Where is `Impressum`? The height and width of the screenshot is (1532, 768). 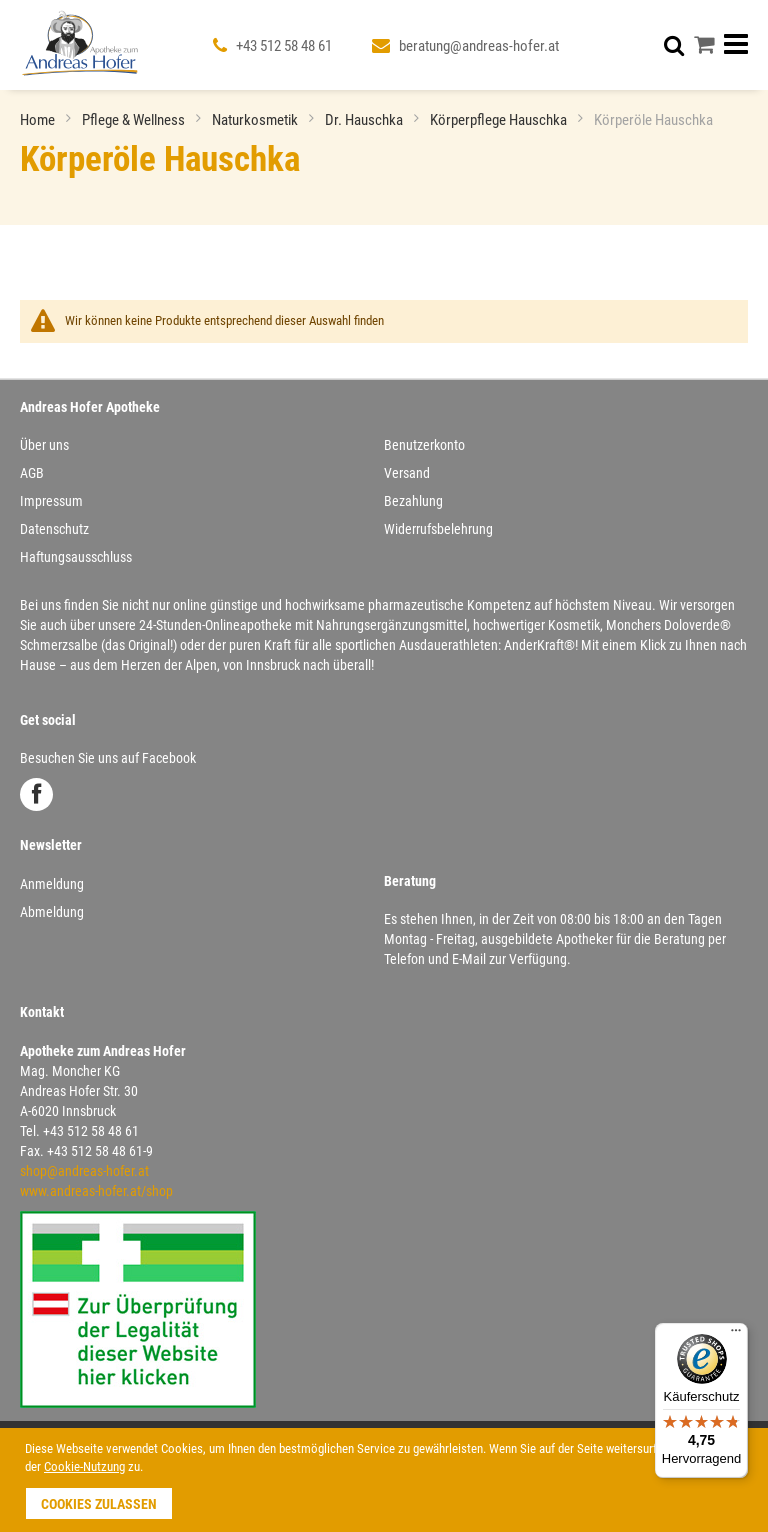 Impressum is located at coordinates (51, 501).